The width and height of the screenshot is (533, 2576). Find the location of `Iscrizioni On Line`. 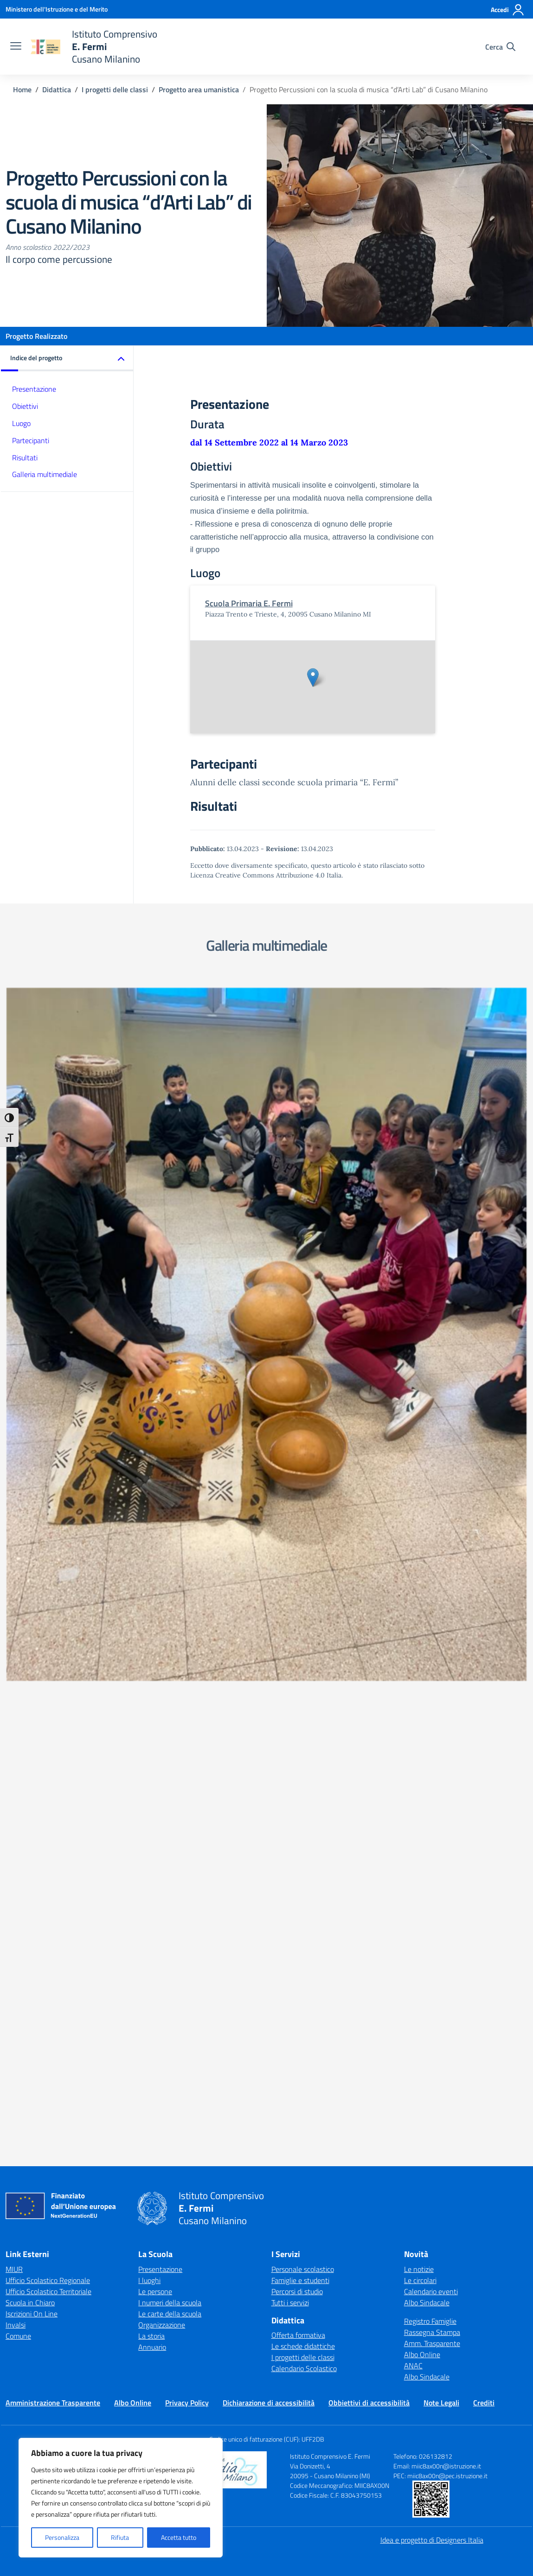

Iscrizioni On Line is located at coordinates (32, 1731).